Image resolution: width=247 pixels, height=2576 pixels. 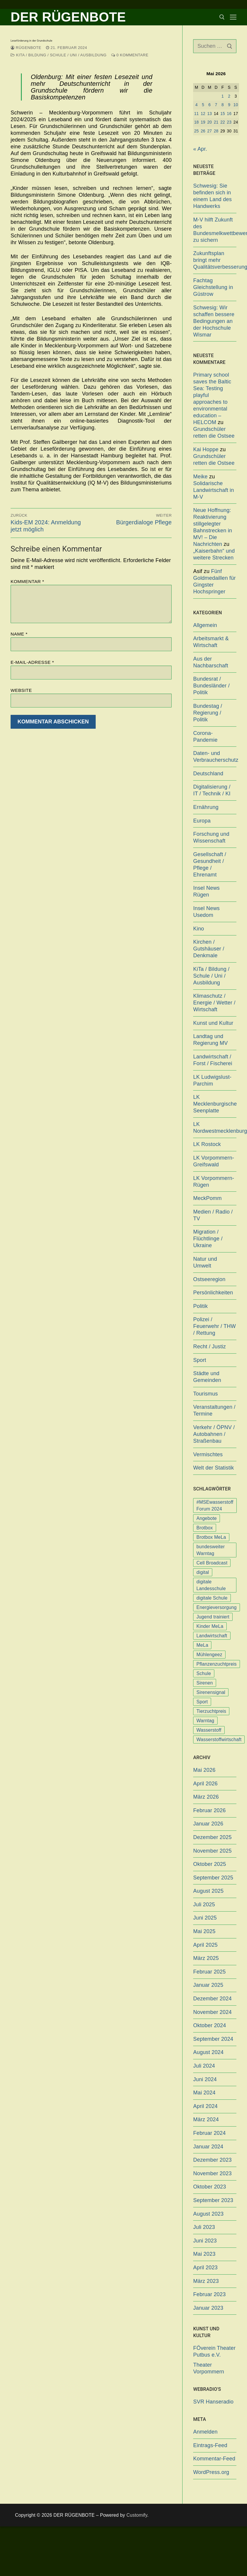 What do you see at coordinates (209, 2294) in the screenshot?
I see `Februar 2023` at bounding box center [209, 2294].